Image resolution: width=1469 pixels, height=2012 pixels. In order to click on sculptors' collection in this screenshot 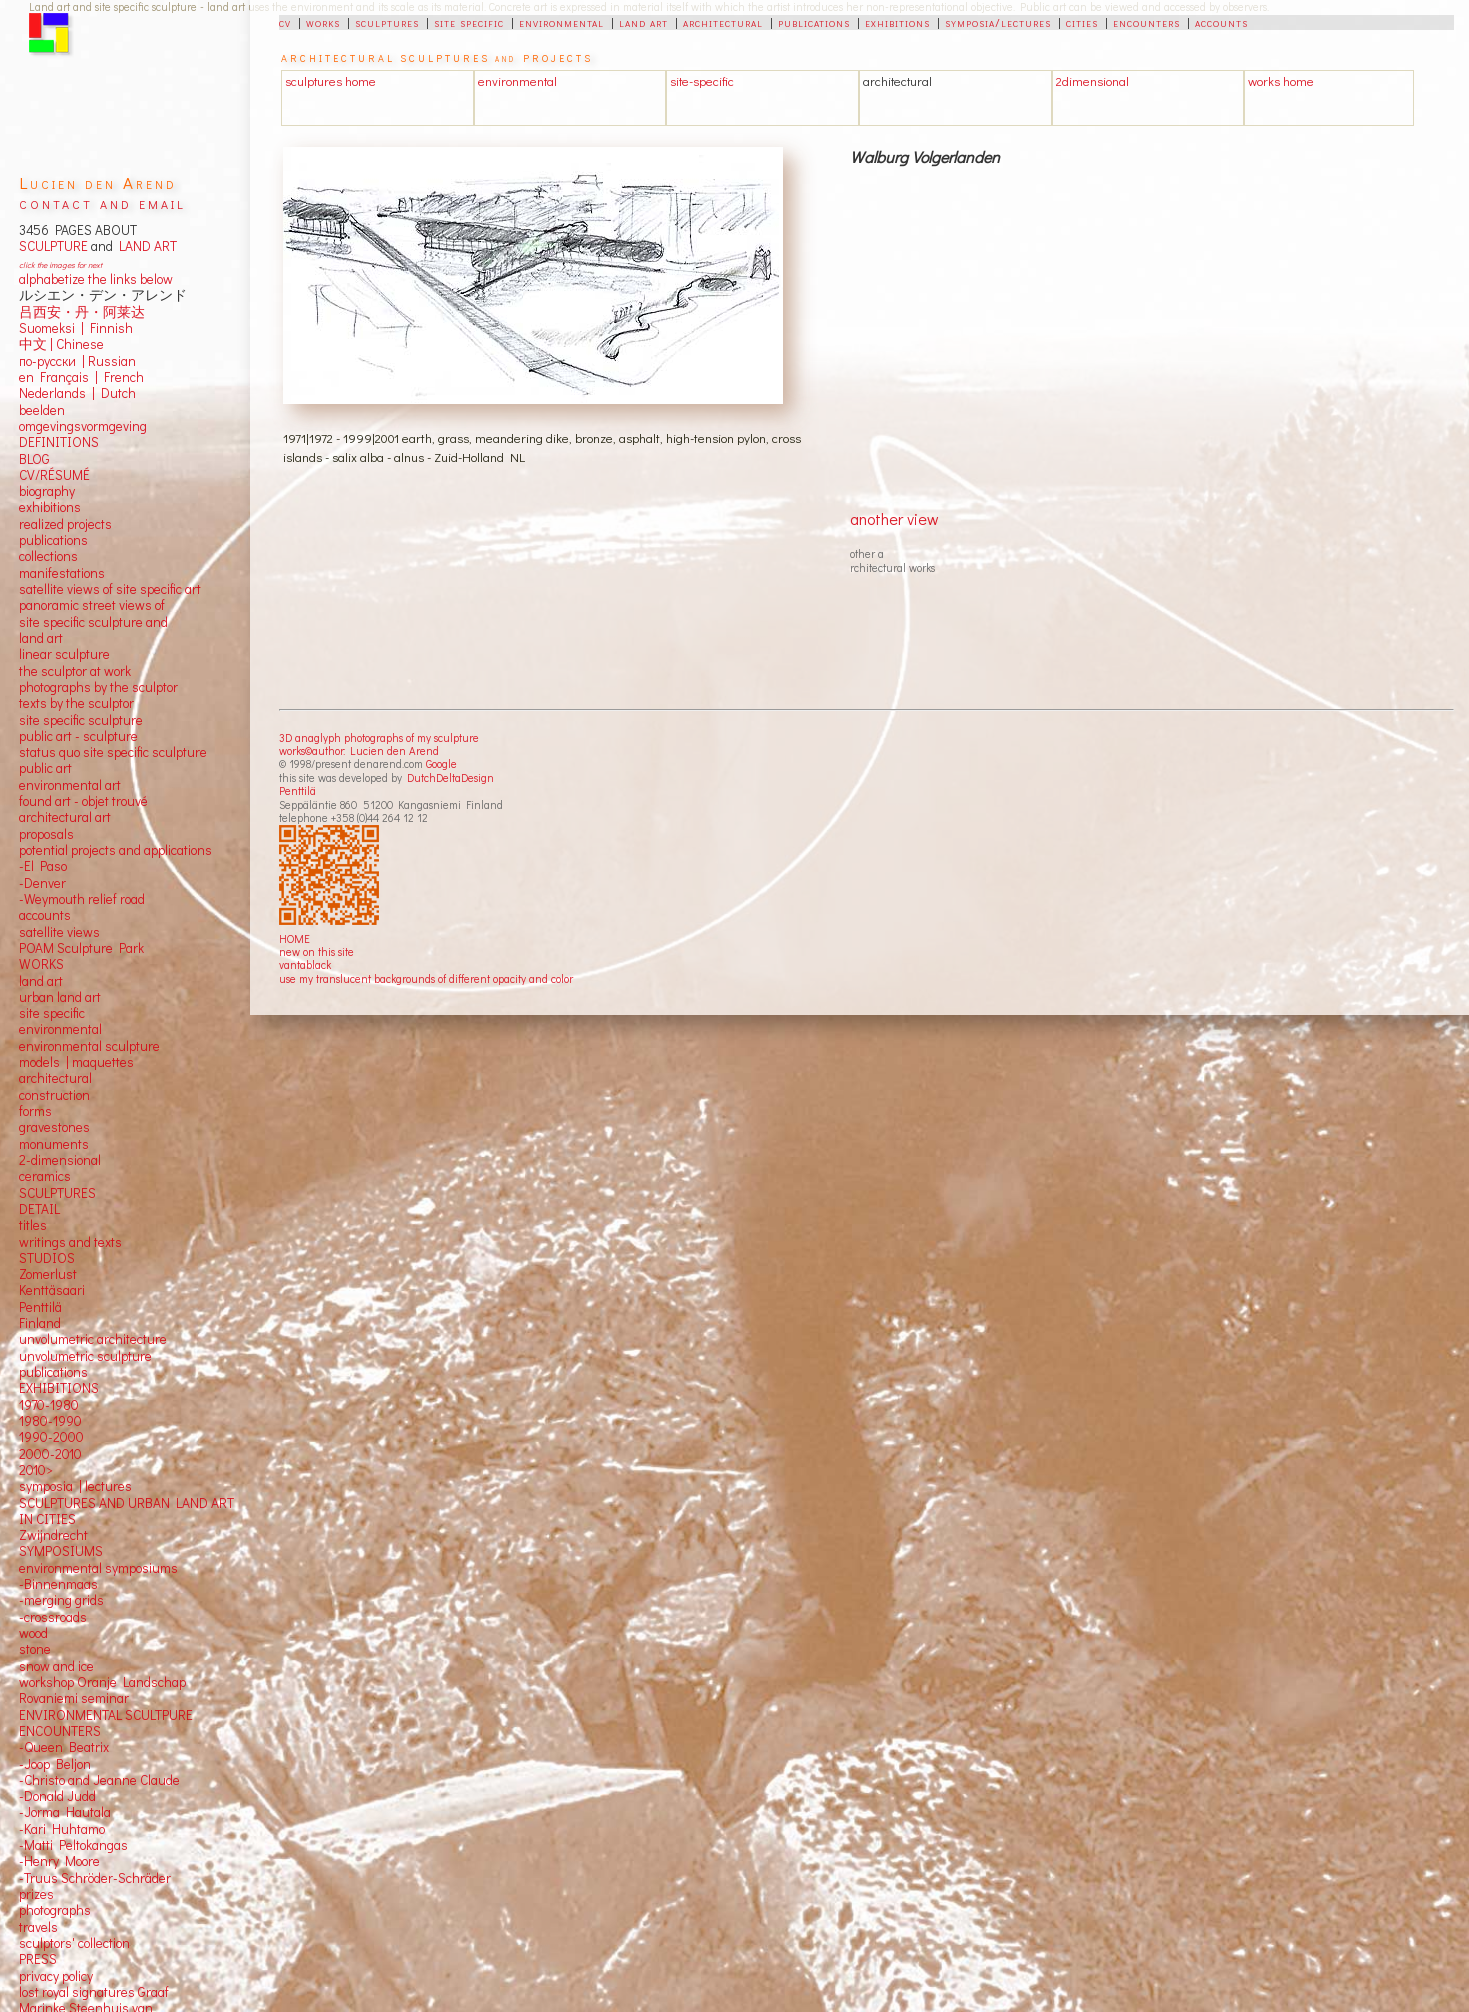, I will do `click(74, 1943)`.